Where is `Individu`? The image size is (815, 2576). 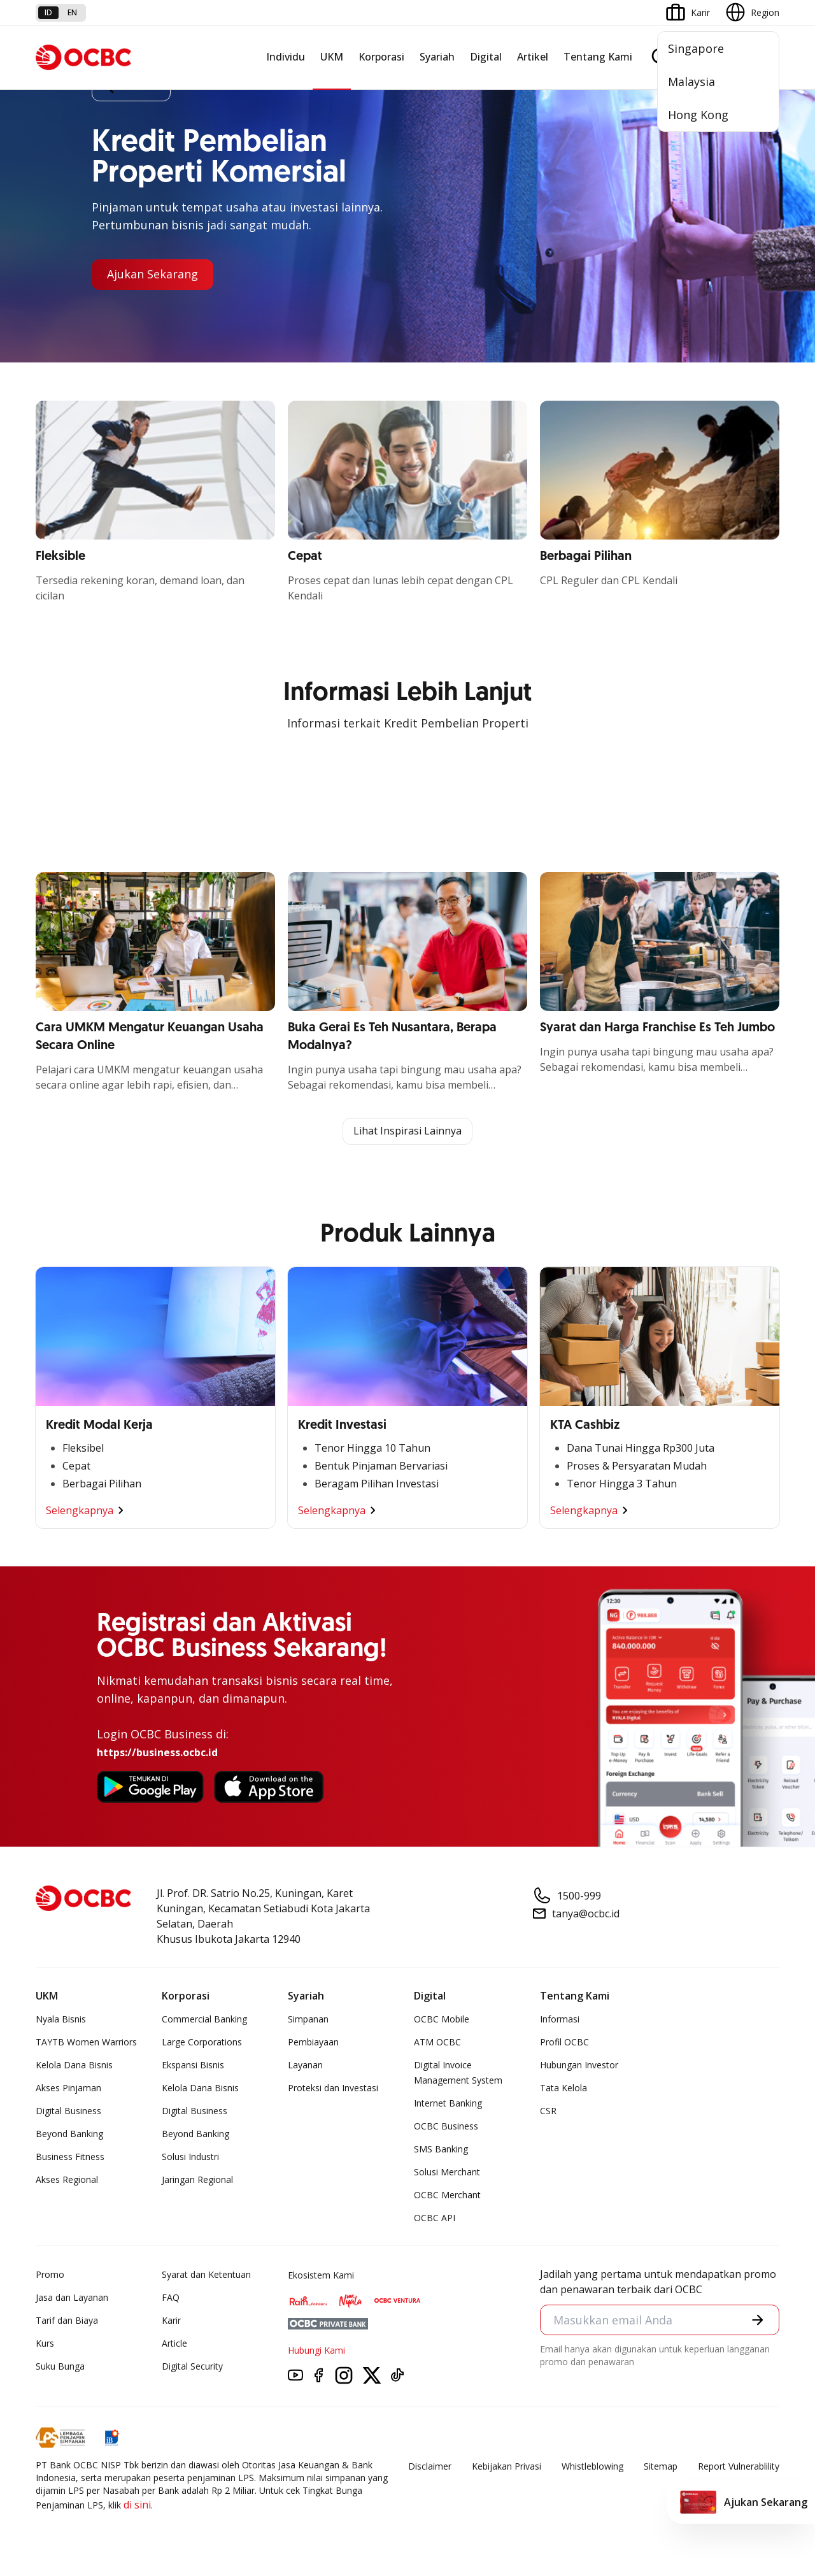 Individu is located at coordinates (285, 57).